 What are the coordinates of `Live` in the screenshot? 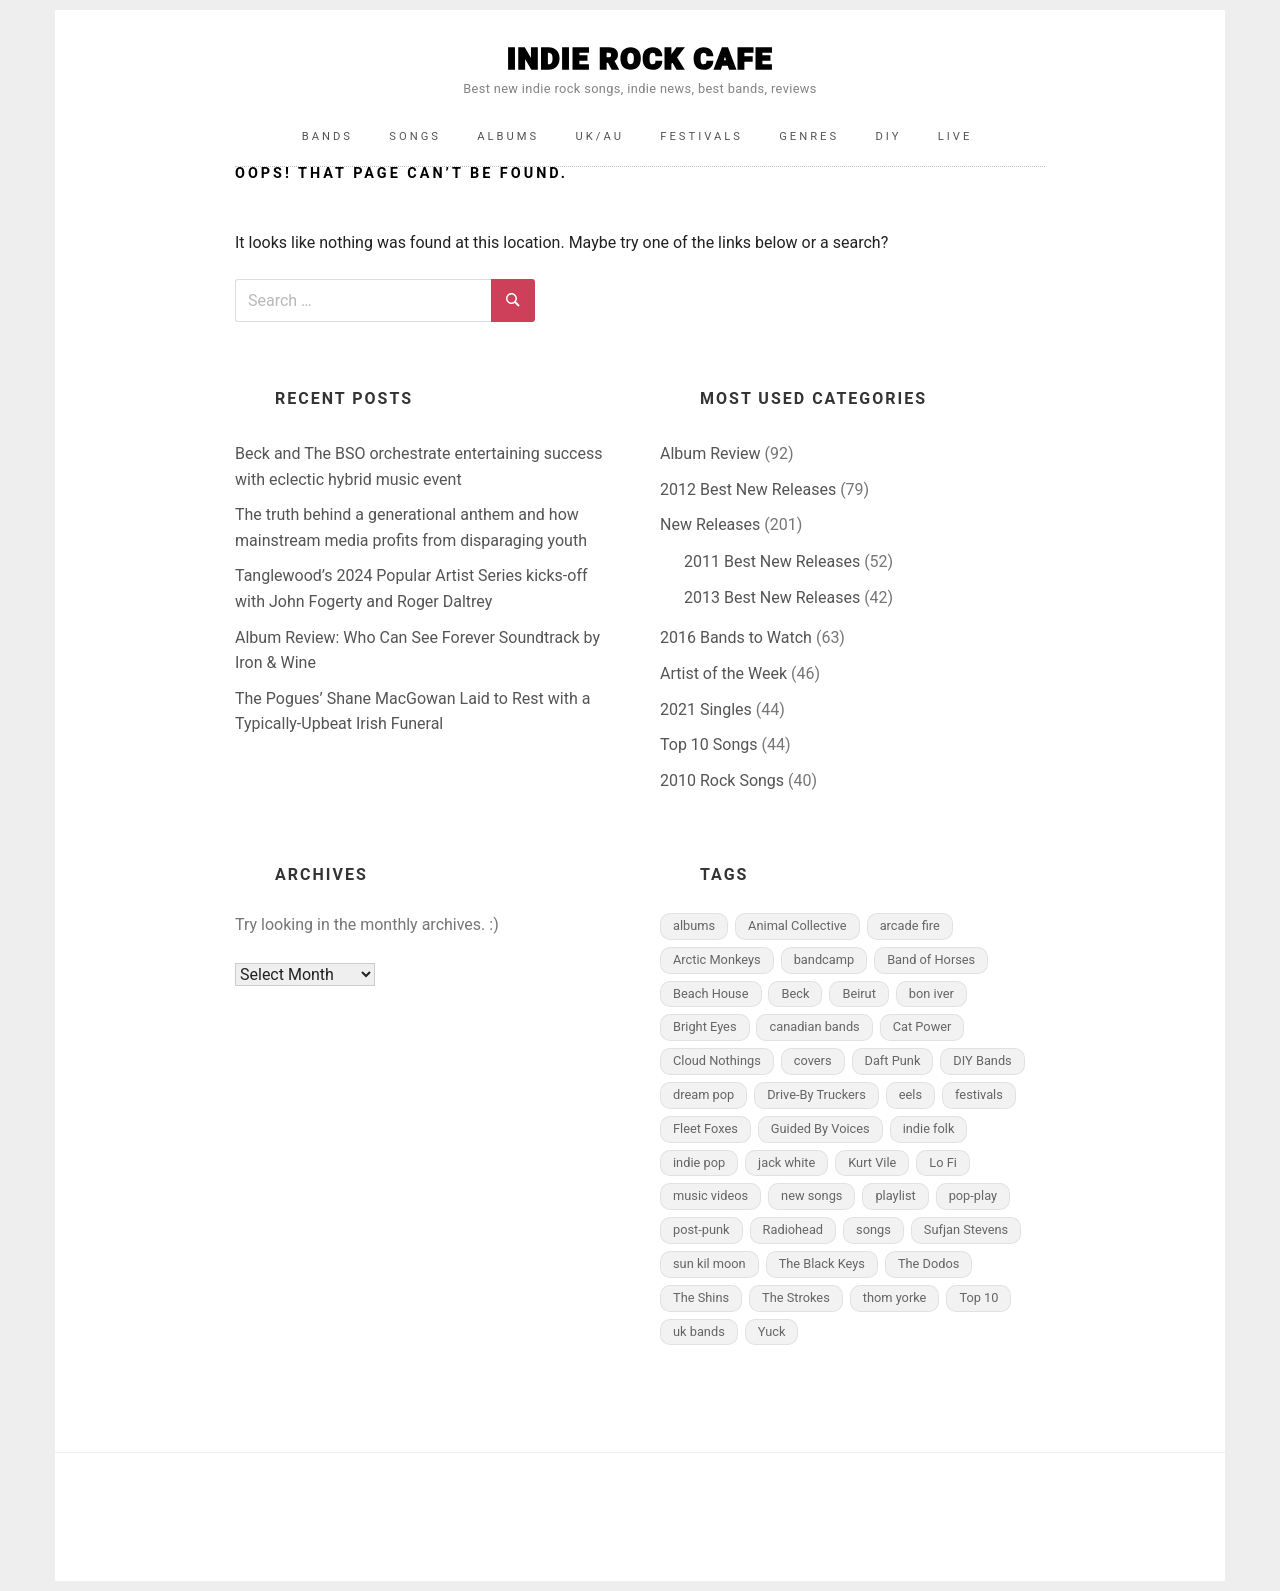 It's located at (955, 136).